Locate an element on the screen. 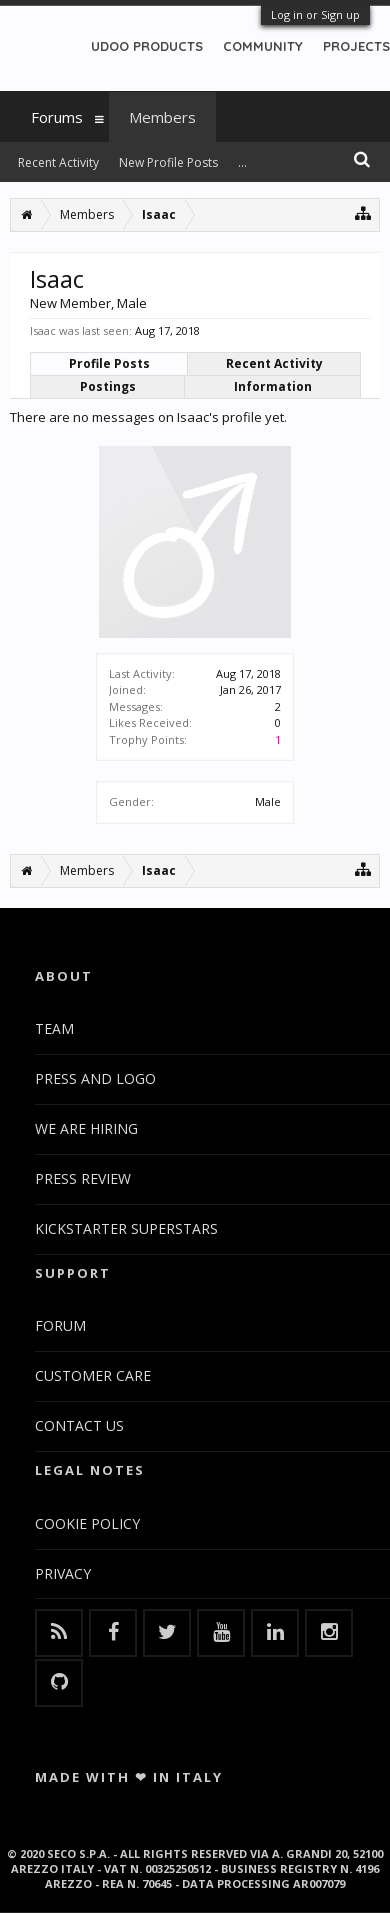 This screenshot has height=1913, width=390. New Profile Posts is located at coordinates (168, 162).